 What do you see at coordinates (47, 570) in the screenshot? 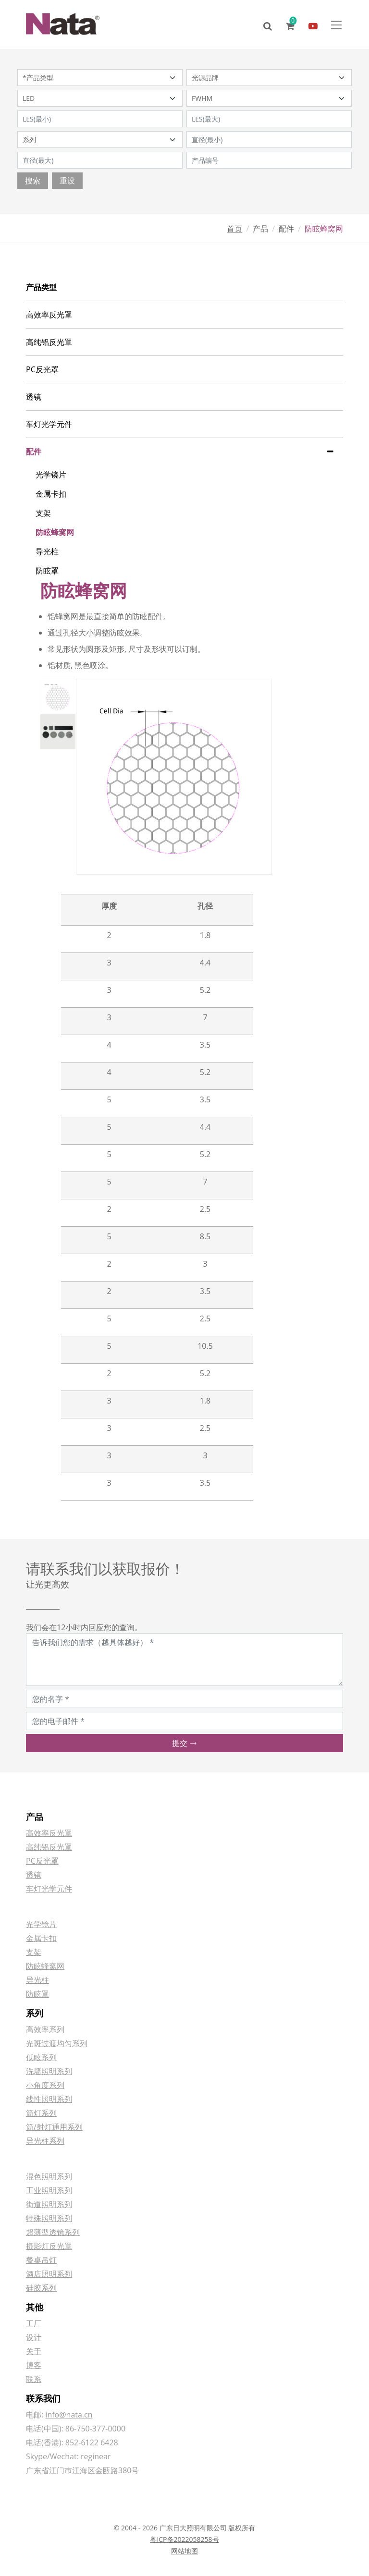
I see `防眩罩` at bounding box center [47, 570].